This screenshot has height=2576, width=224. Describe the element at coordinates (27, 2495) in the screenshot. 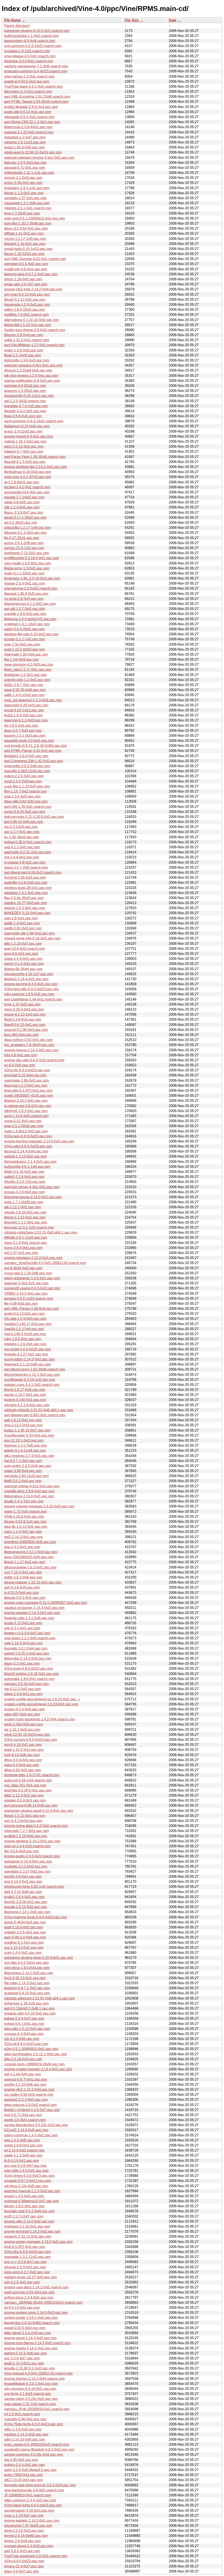

I see `JF-20060910-0vl1.noarch.rpm` at that location.